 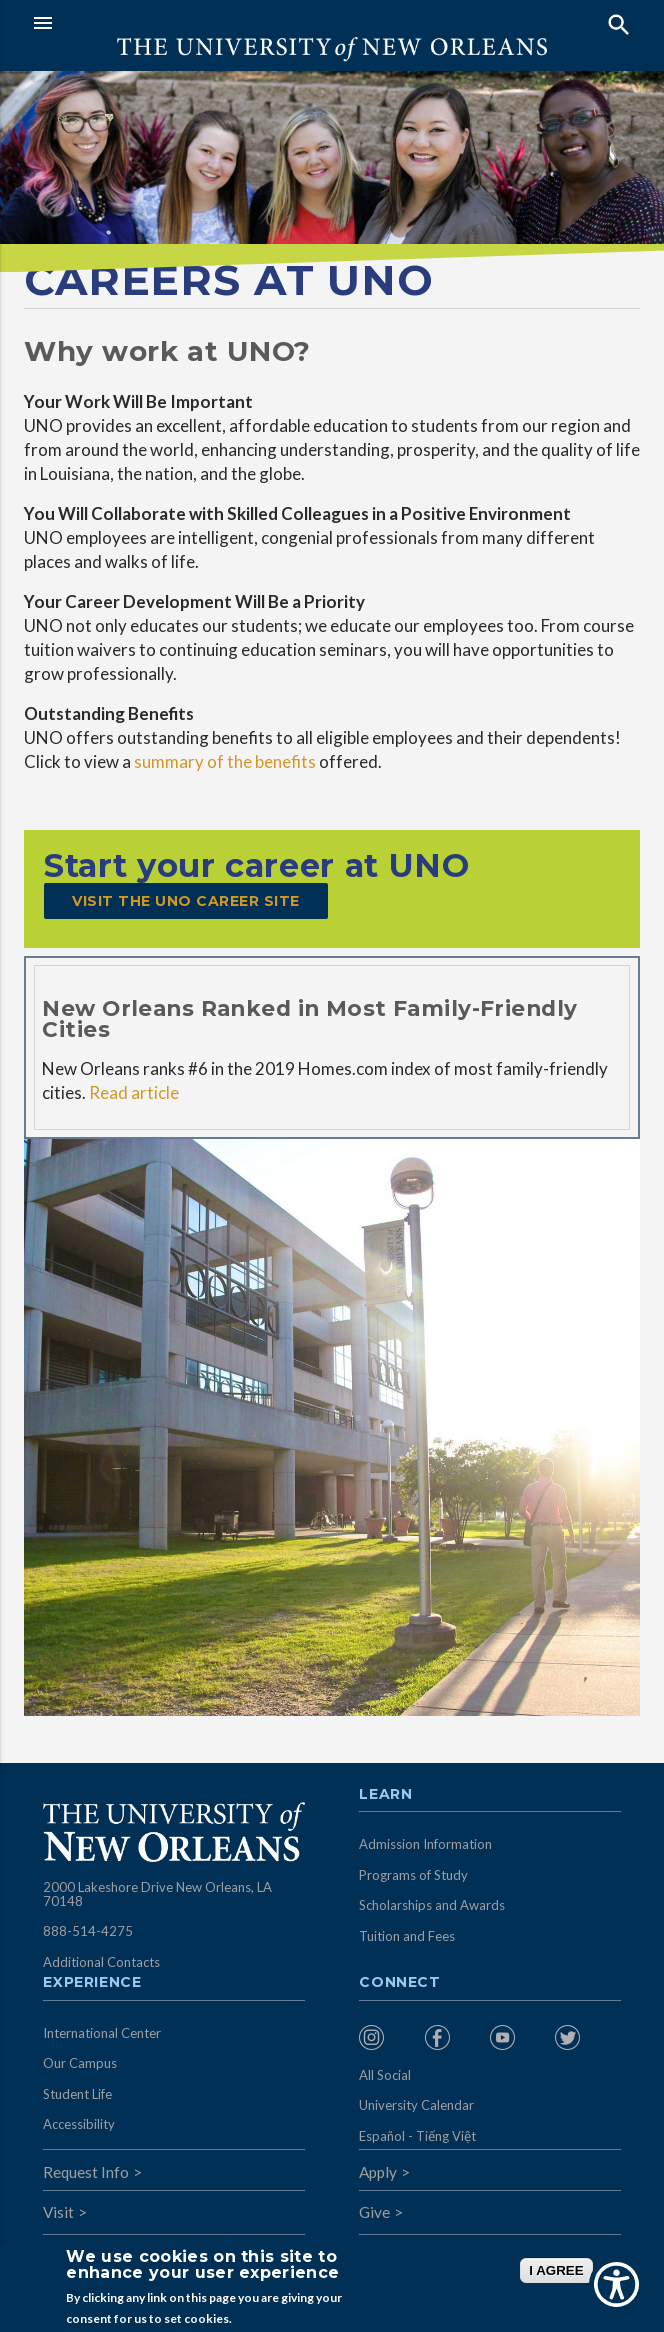 What do you see at coordinates (101, 1962) in the screenshot?
I see `Additional Contacts` at bounding box center [101, 1962].